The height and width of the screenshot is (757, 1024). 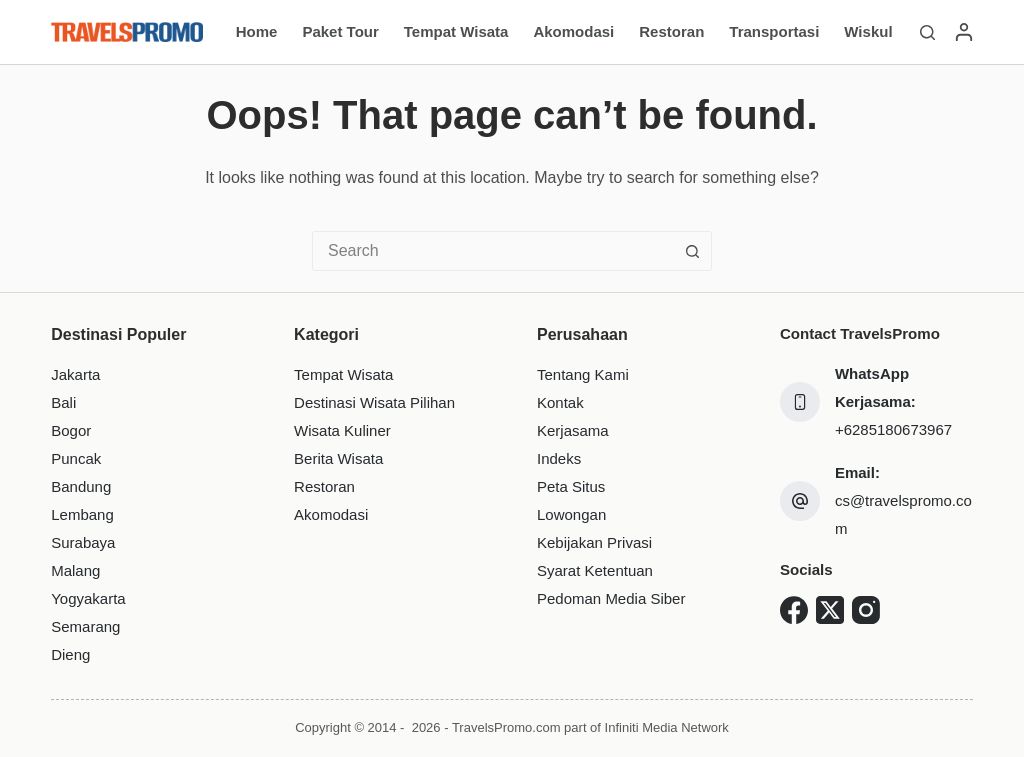 What do you see at coordinates (571, 486) in the screenshot?
I see `Peta Situs` at bounding box center [571, 486].